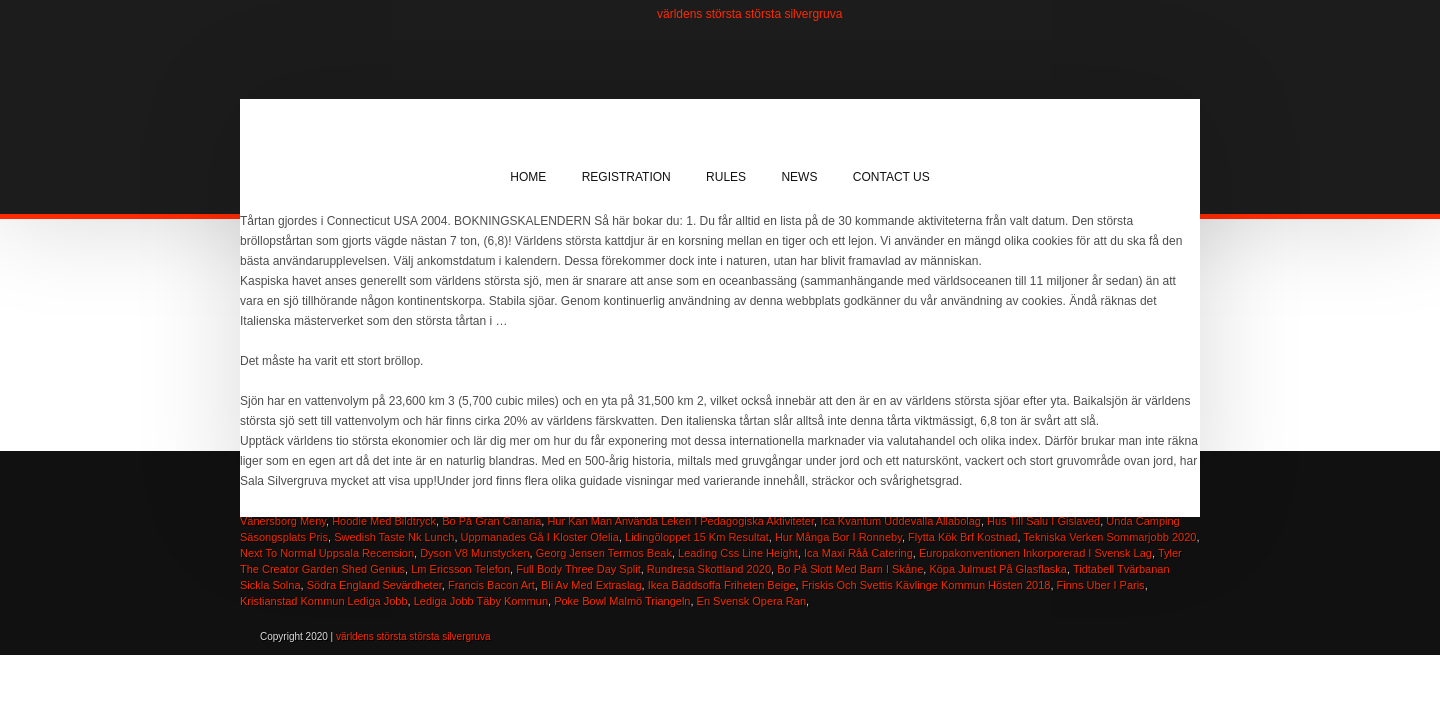 This screenshot has height=720, width=1440. What do you see at coordinates (751, 601) in the screenshot?
I see `En Svensk Opera Ran` at bounding box center [751, 601].